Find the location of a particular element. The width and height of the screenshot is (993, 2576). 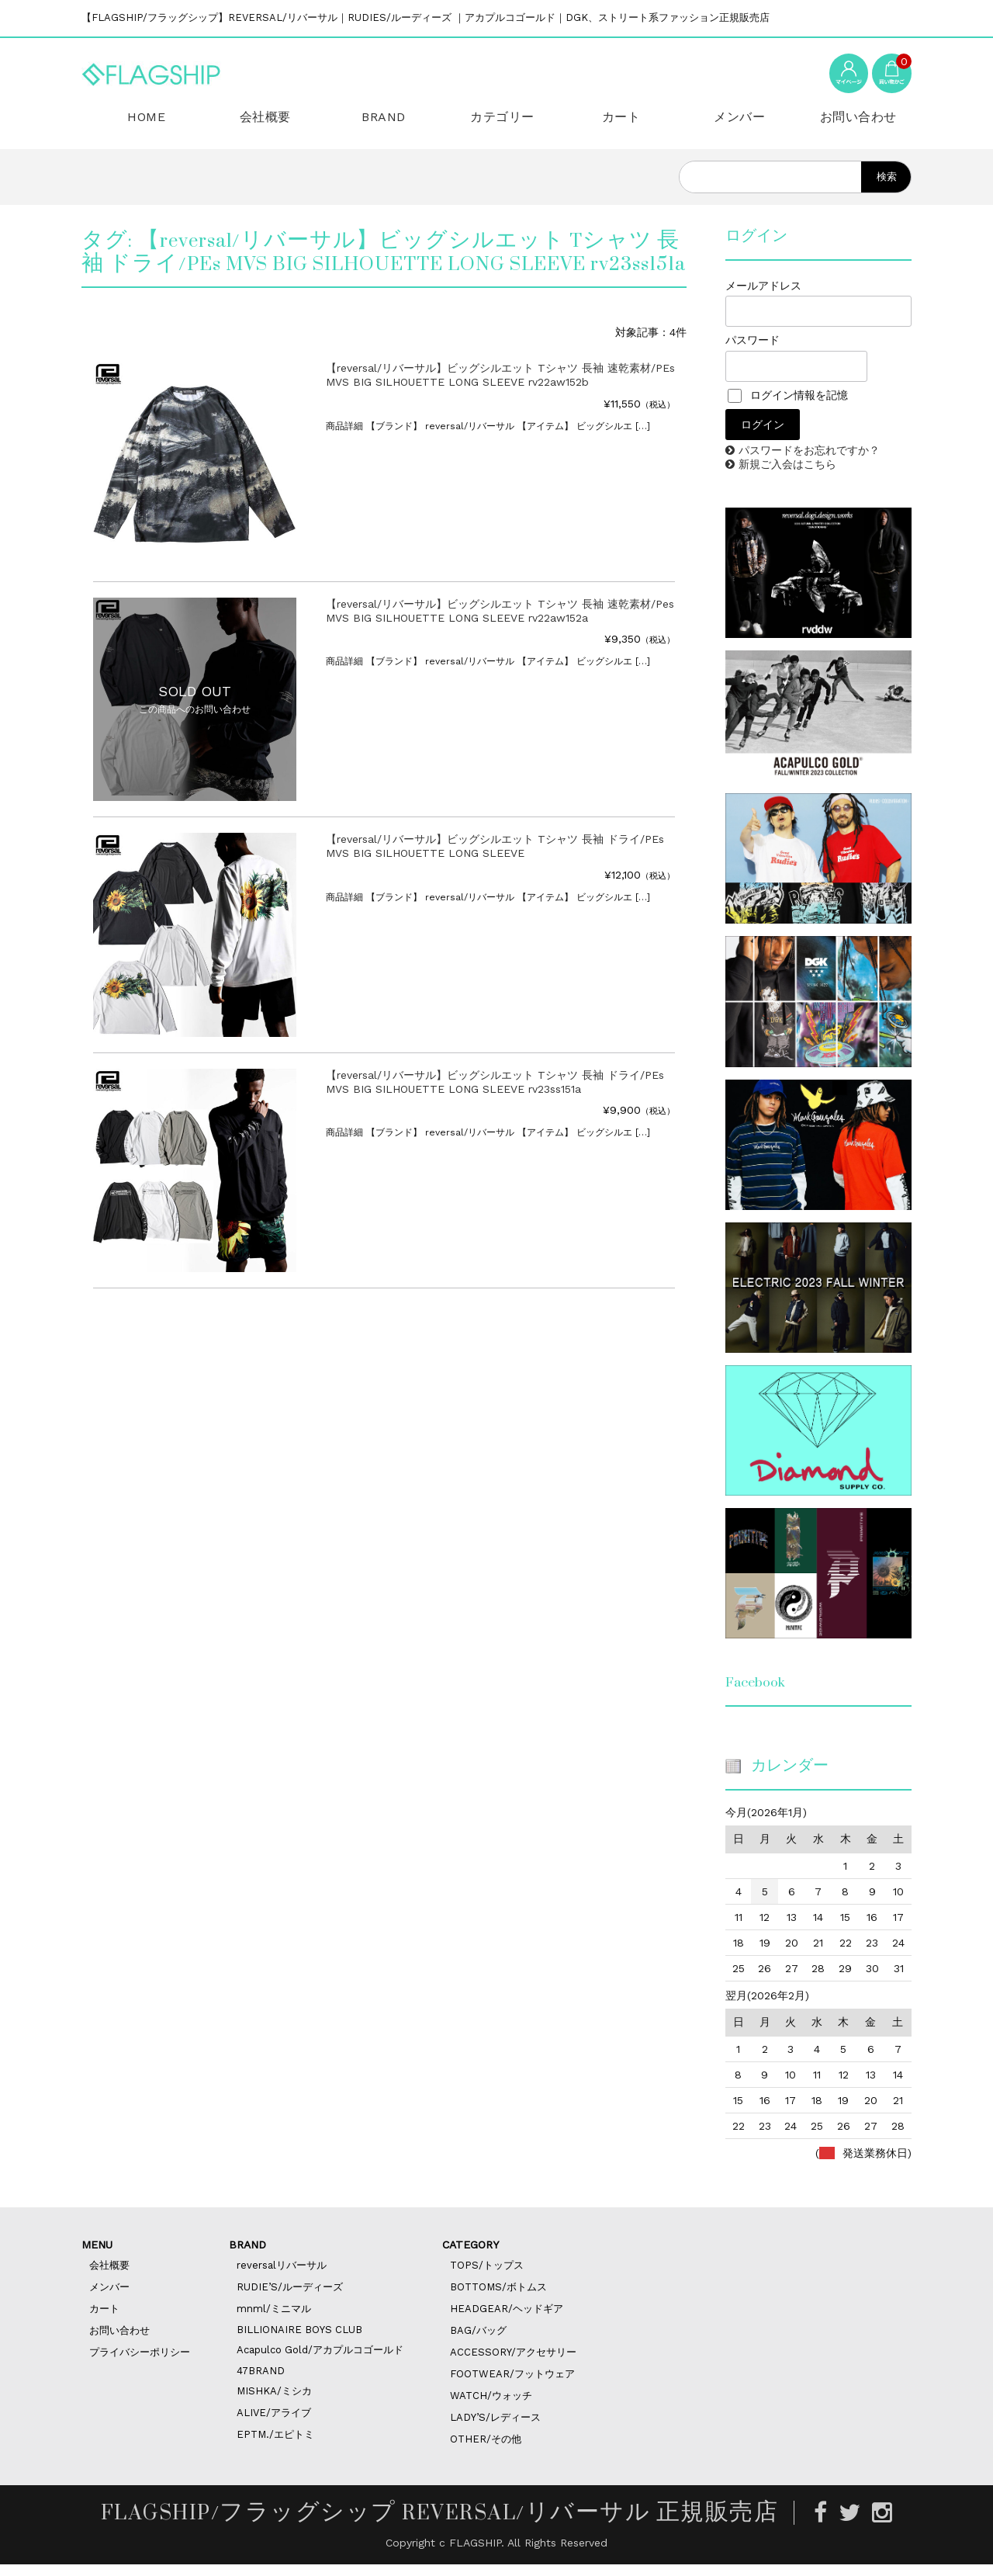

OTHER/その他 is located at coordinates (485, 2450).